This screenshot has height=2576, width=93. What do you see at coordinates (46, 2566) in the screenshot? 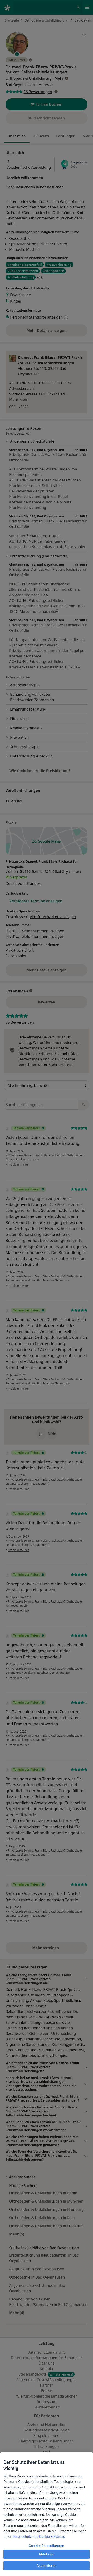
I see `Akzeptieren` at bounding box center [46, 2566].